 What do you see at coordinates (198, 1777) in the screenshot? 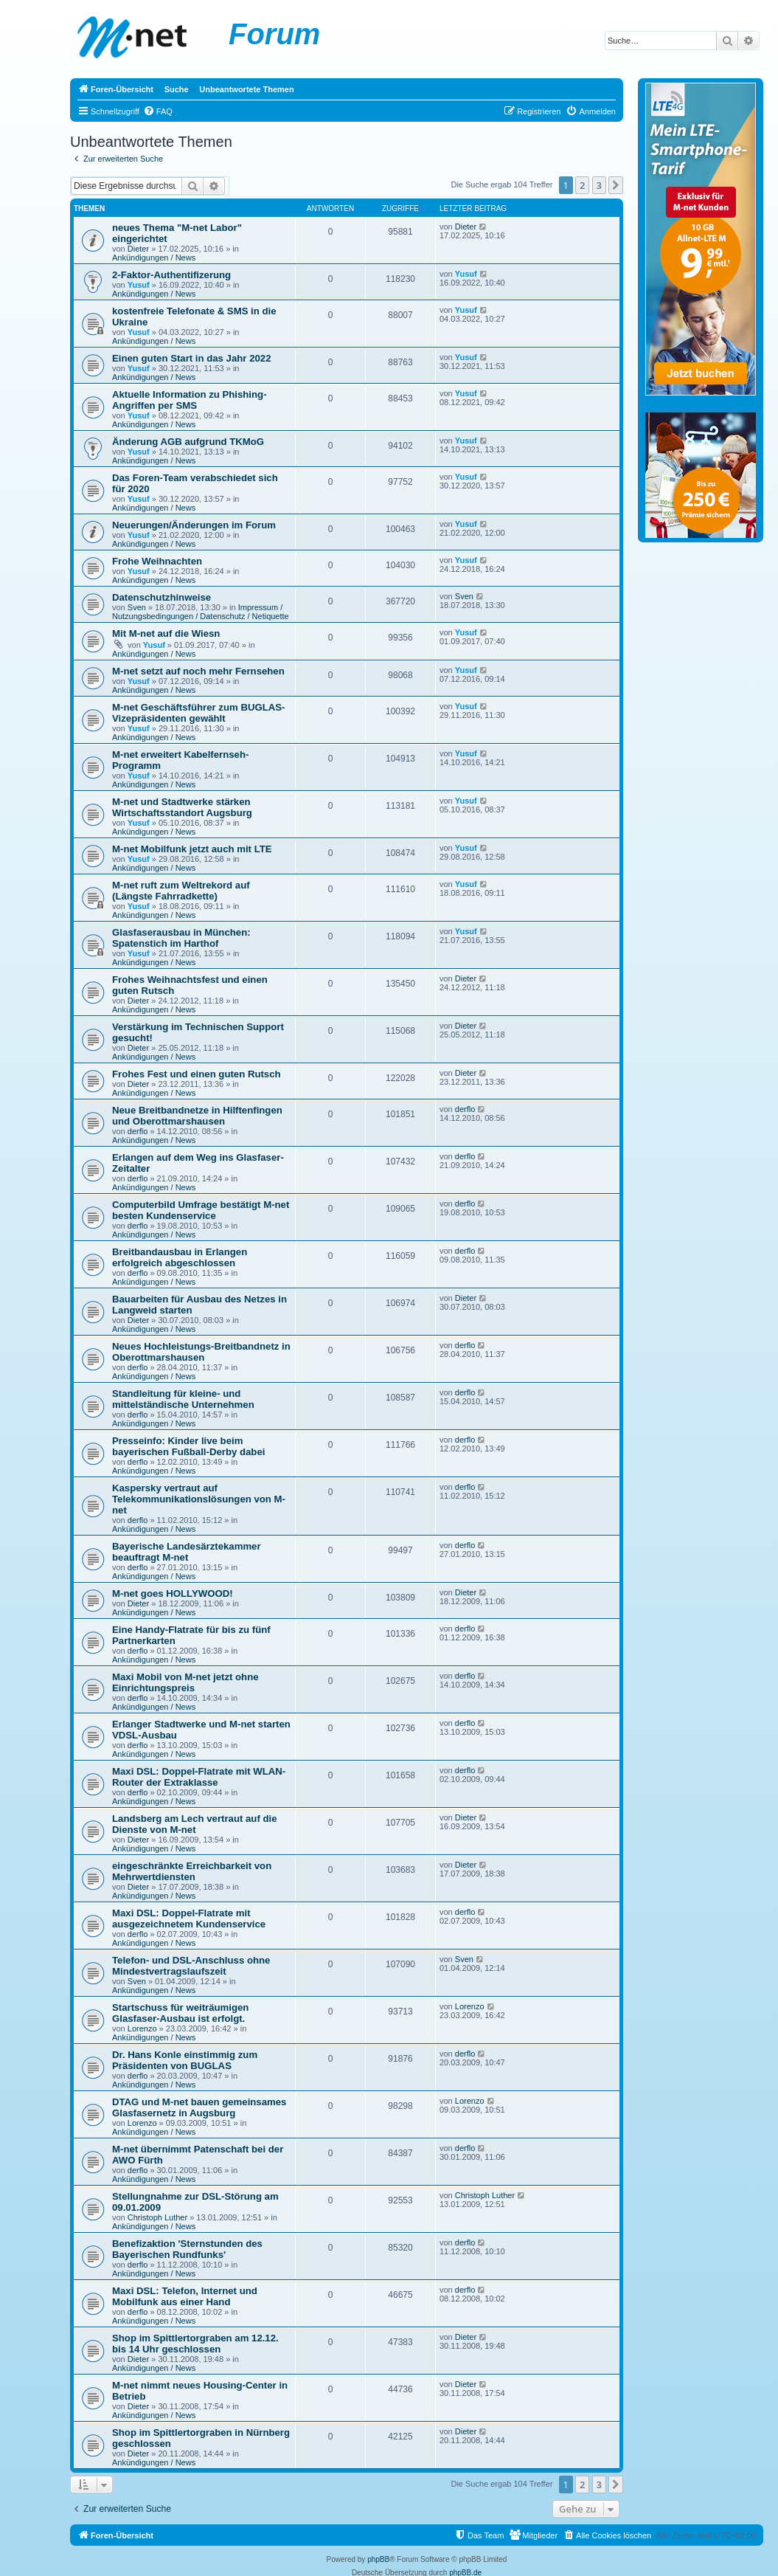
I see `Maxi DSL: Doppel-Flatrate mit WLAN-Router der Extraklasse` at bounding box center [198, 1777].